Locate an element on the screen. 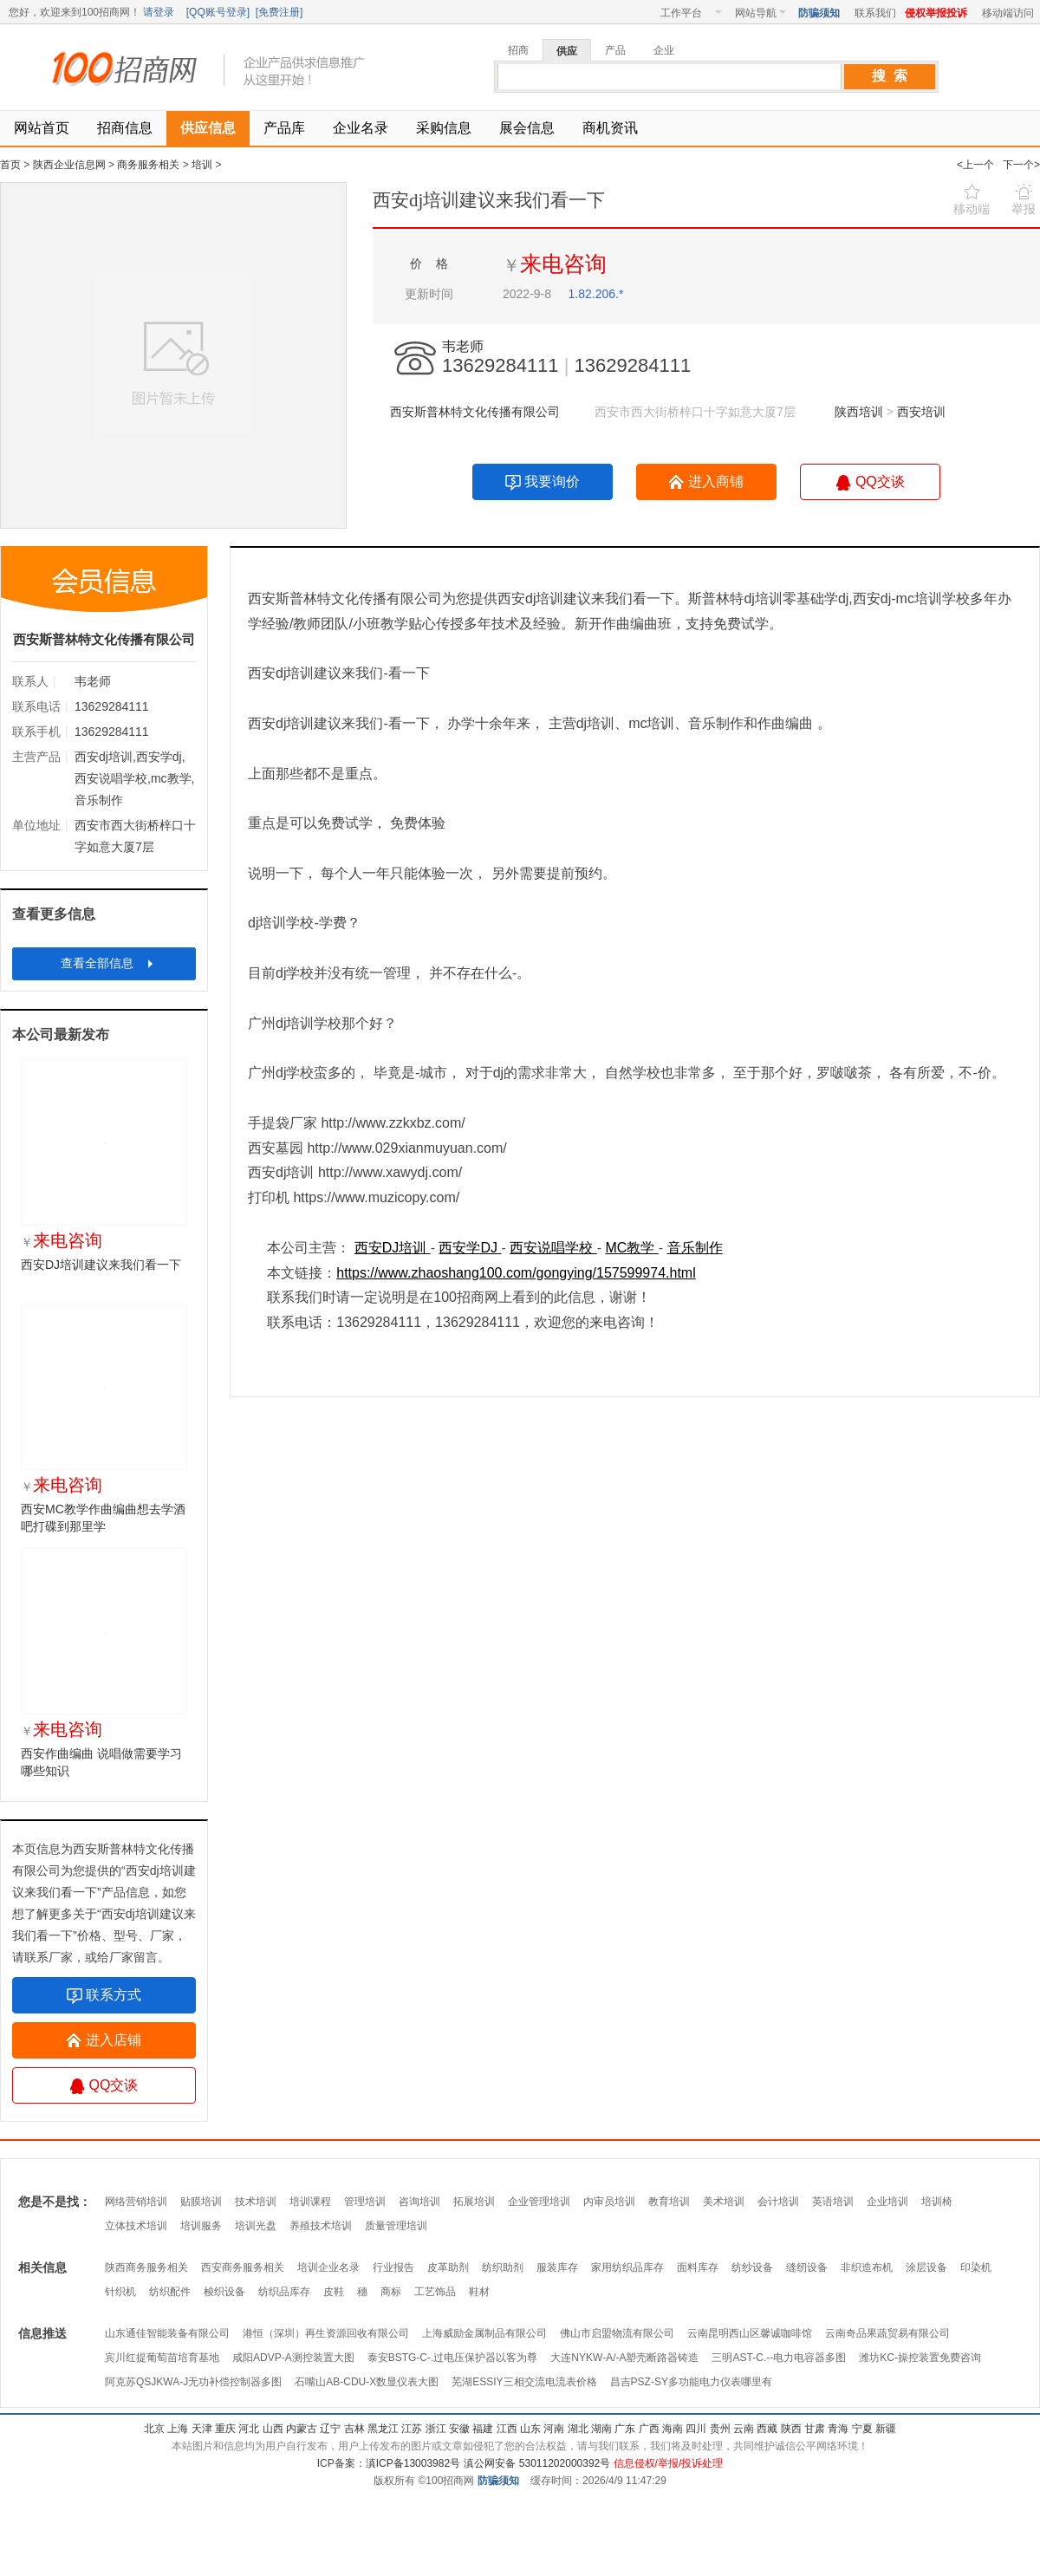 The height and width of the screenshot is (2576, 1040). 新疆 is located at coordinates (885, 2429).